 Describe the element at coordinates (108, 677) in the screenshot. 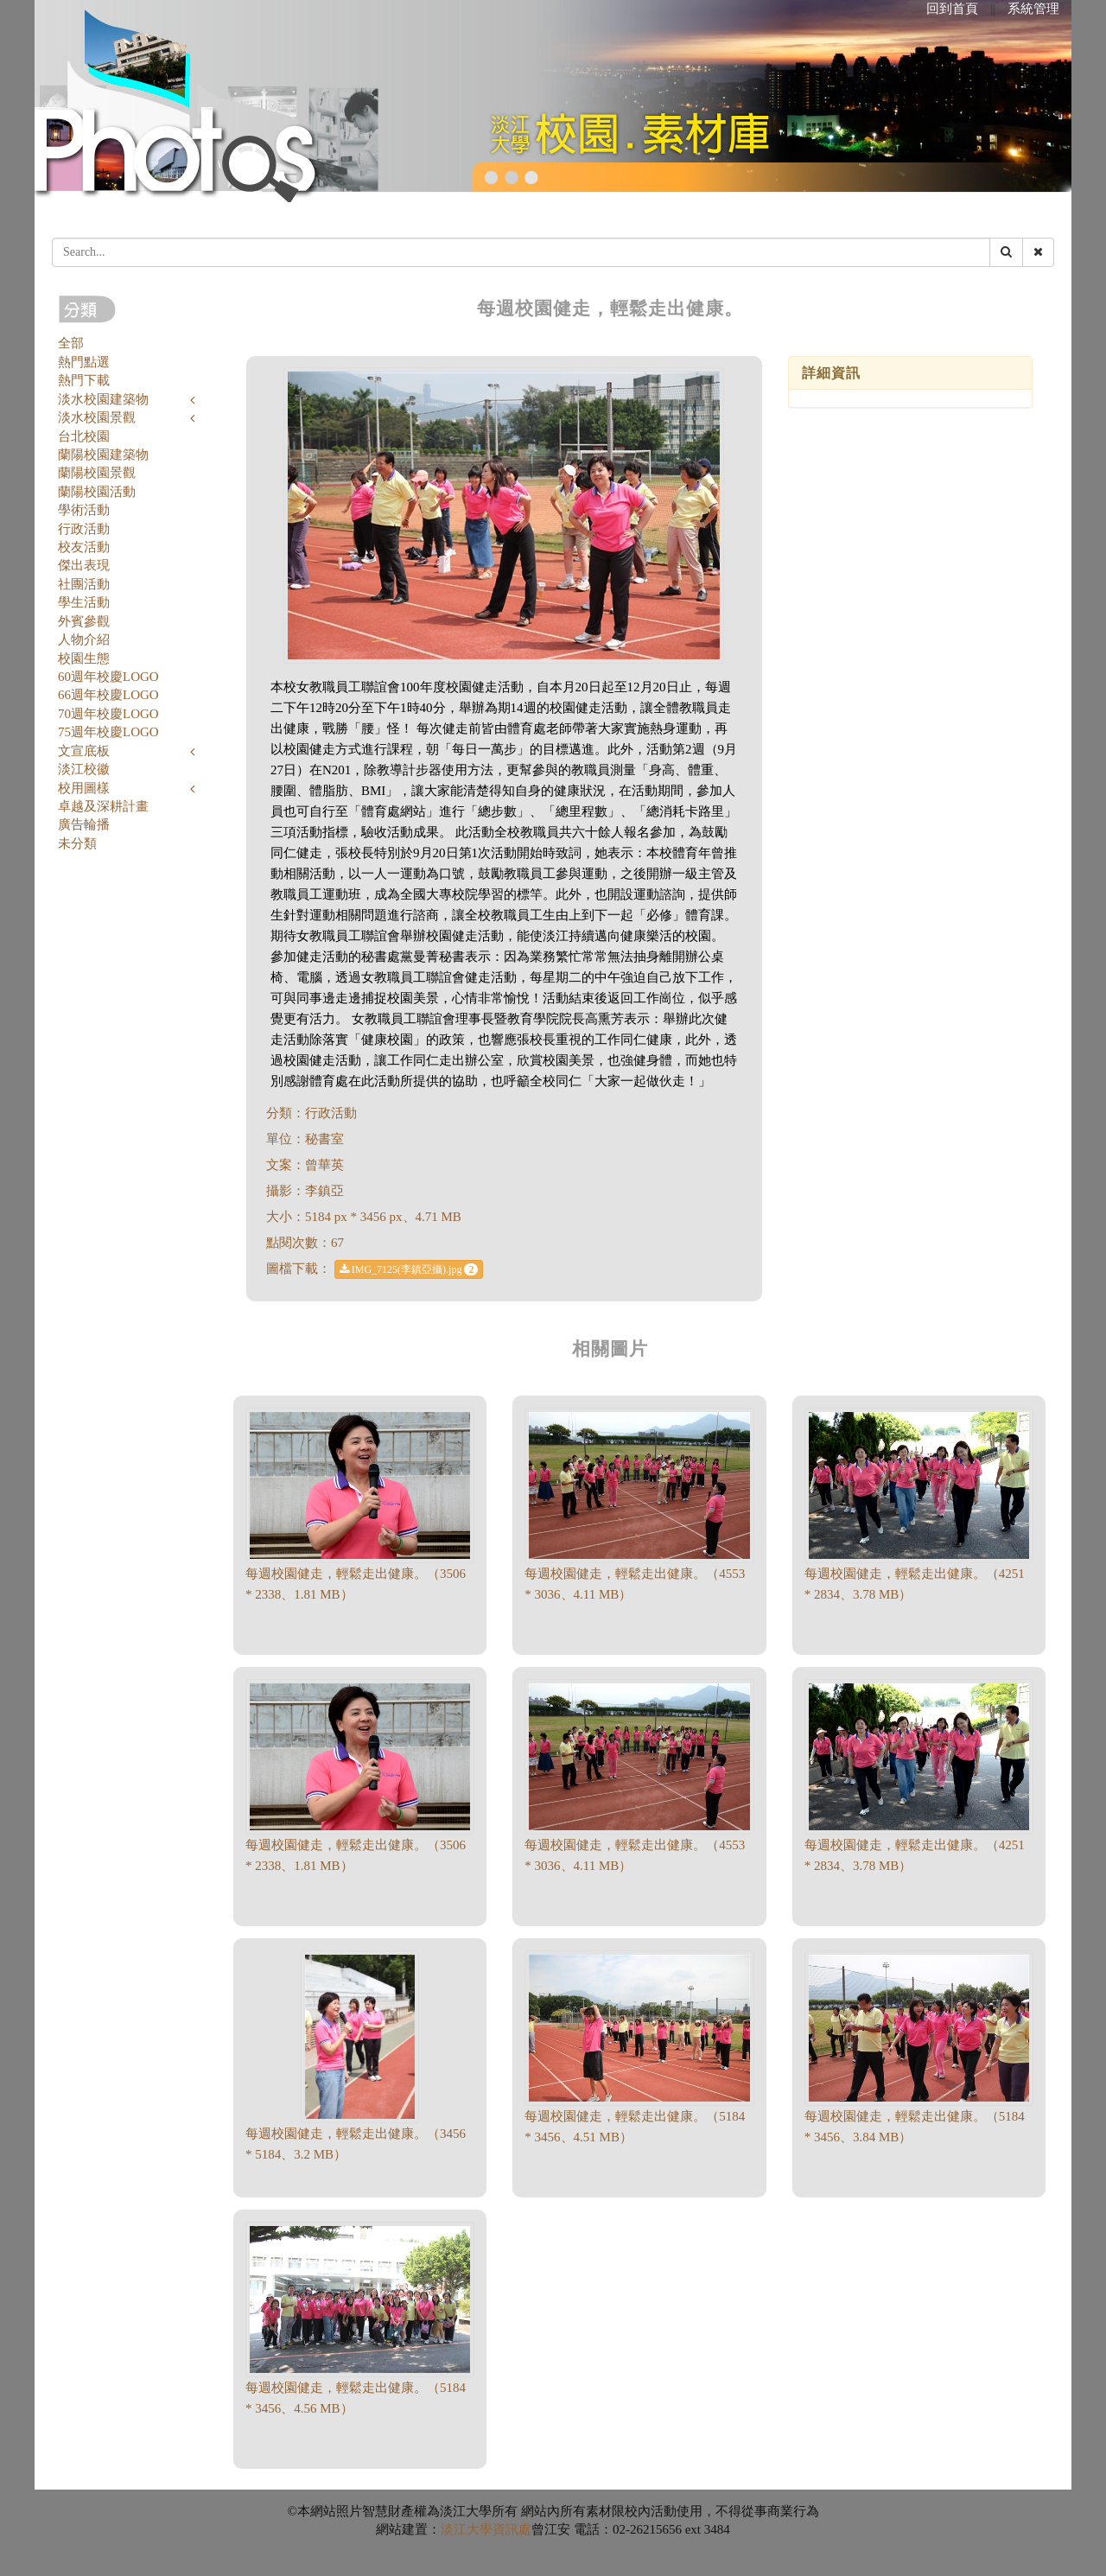

I see `60週年校慶LOGO` at that location.